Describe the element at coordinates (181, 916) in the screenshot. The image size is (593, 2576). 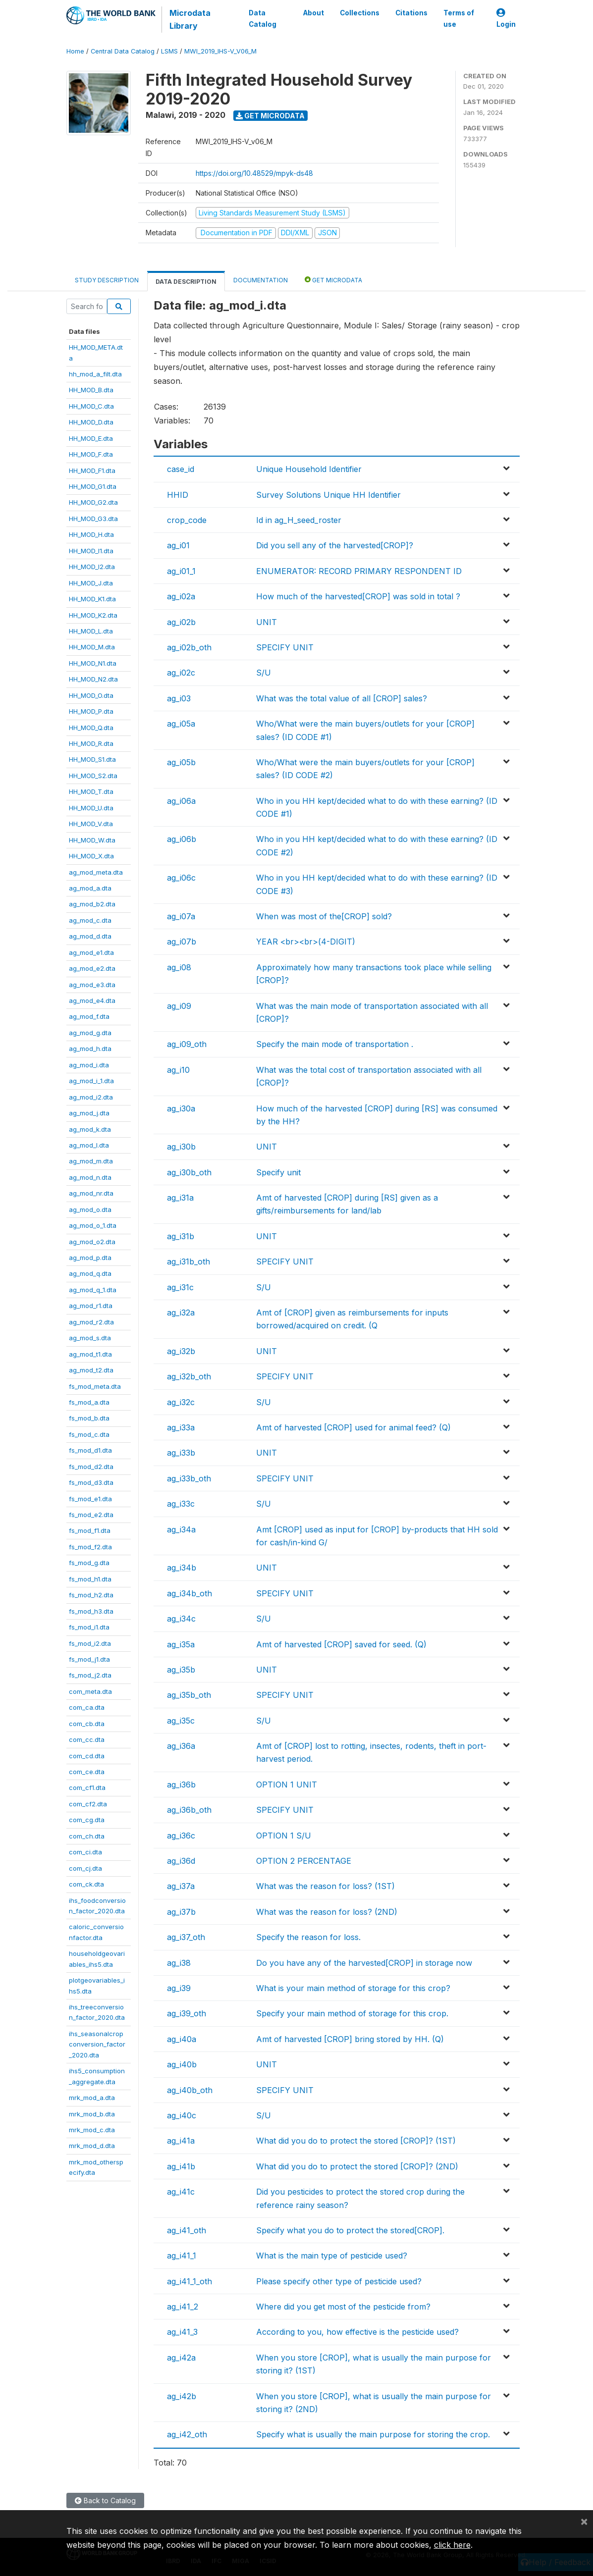
I see `ag_i07a` at that location.